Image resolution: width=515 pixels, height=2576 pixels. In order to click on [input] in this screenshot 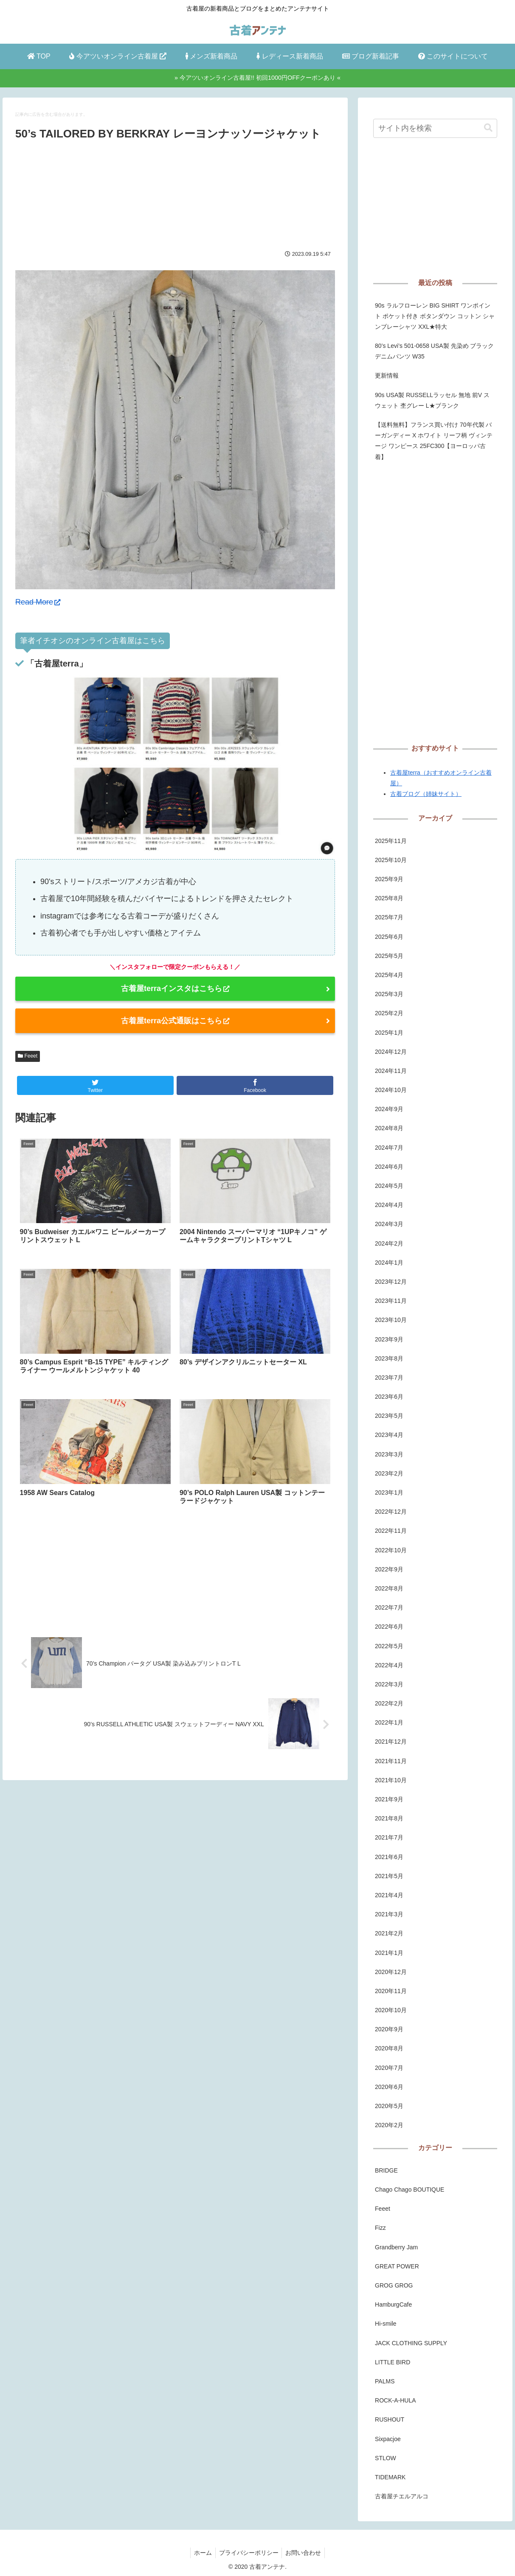, I will do `click(435, 128)`.